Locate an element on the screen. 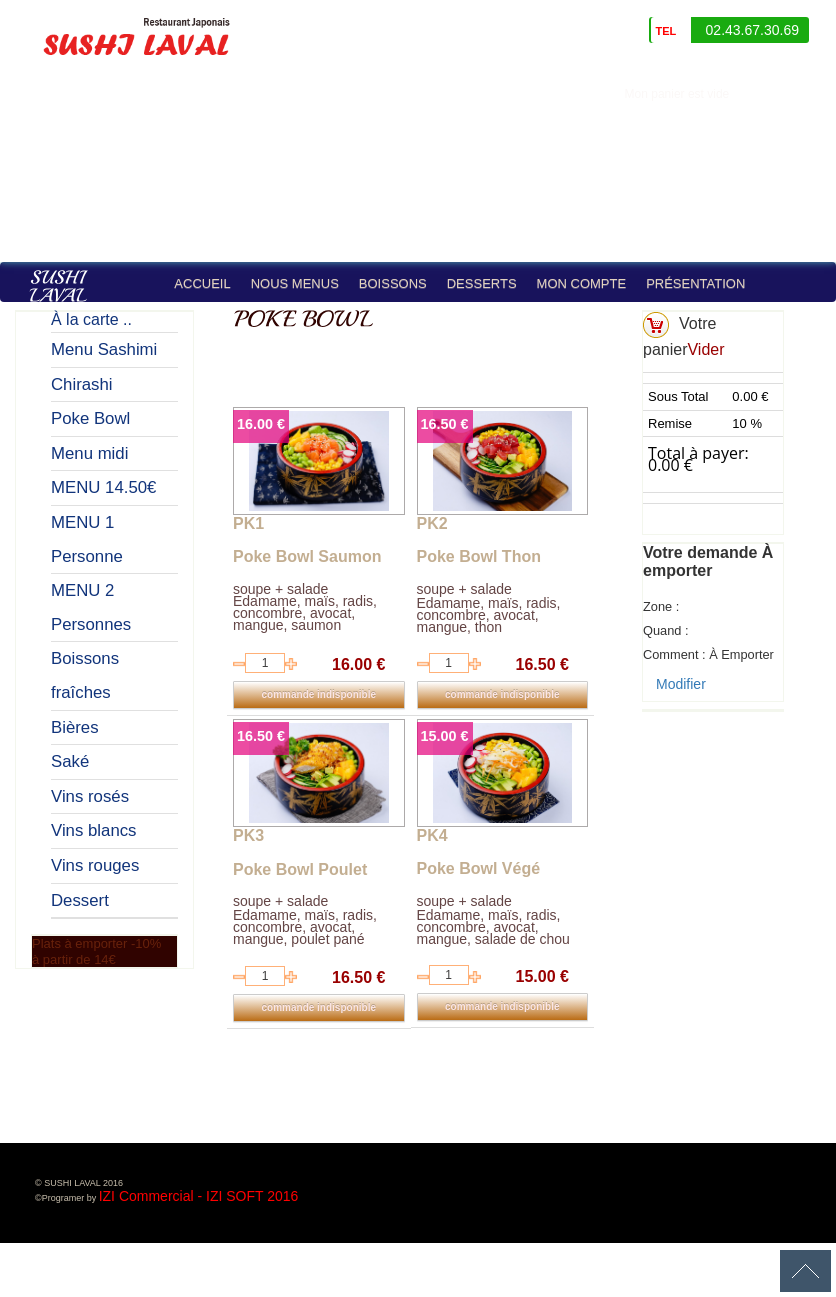 The height and width of the screenshot is (1297, 836). Vider is located at coordinates (705, 349).